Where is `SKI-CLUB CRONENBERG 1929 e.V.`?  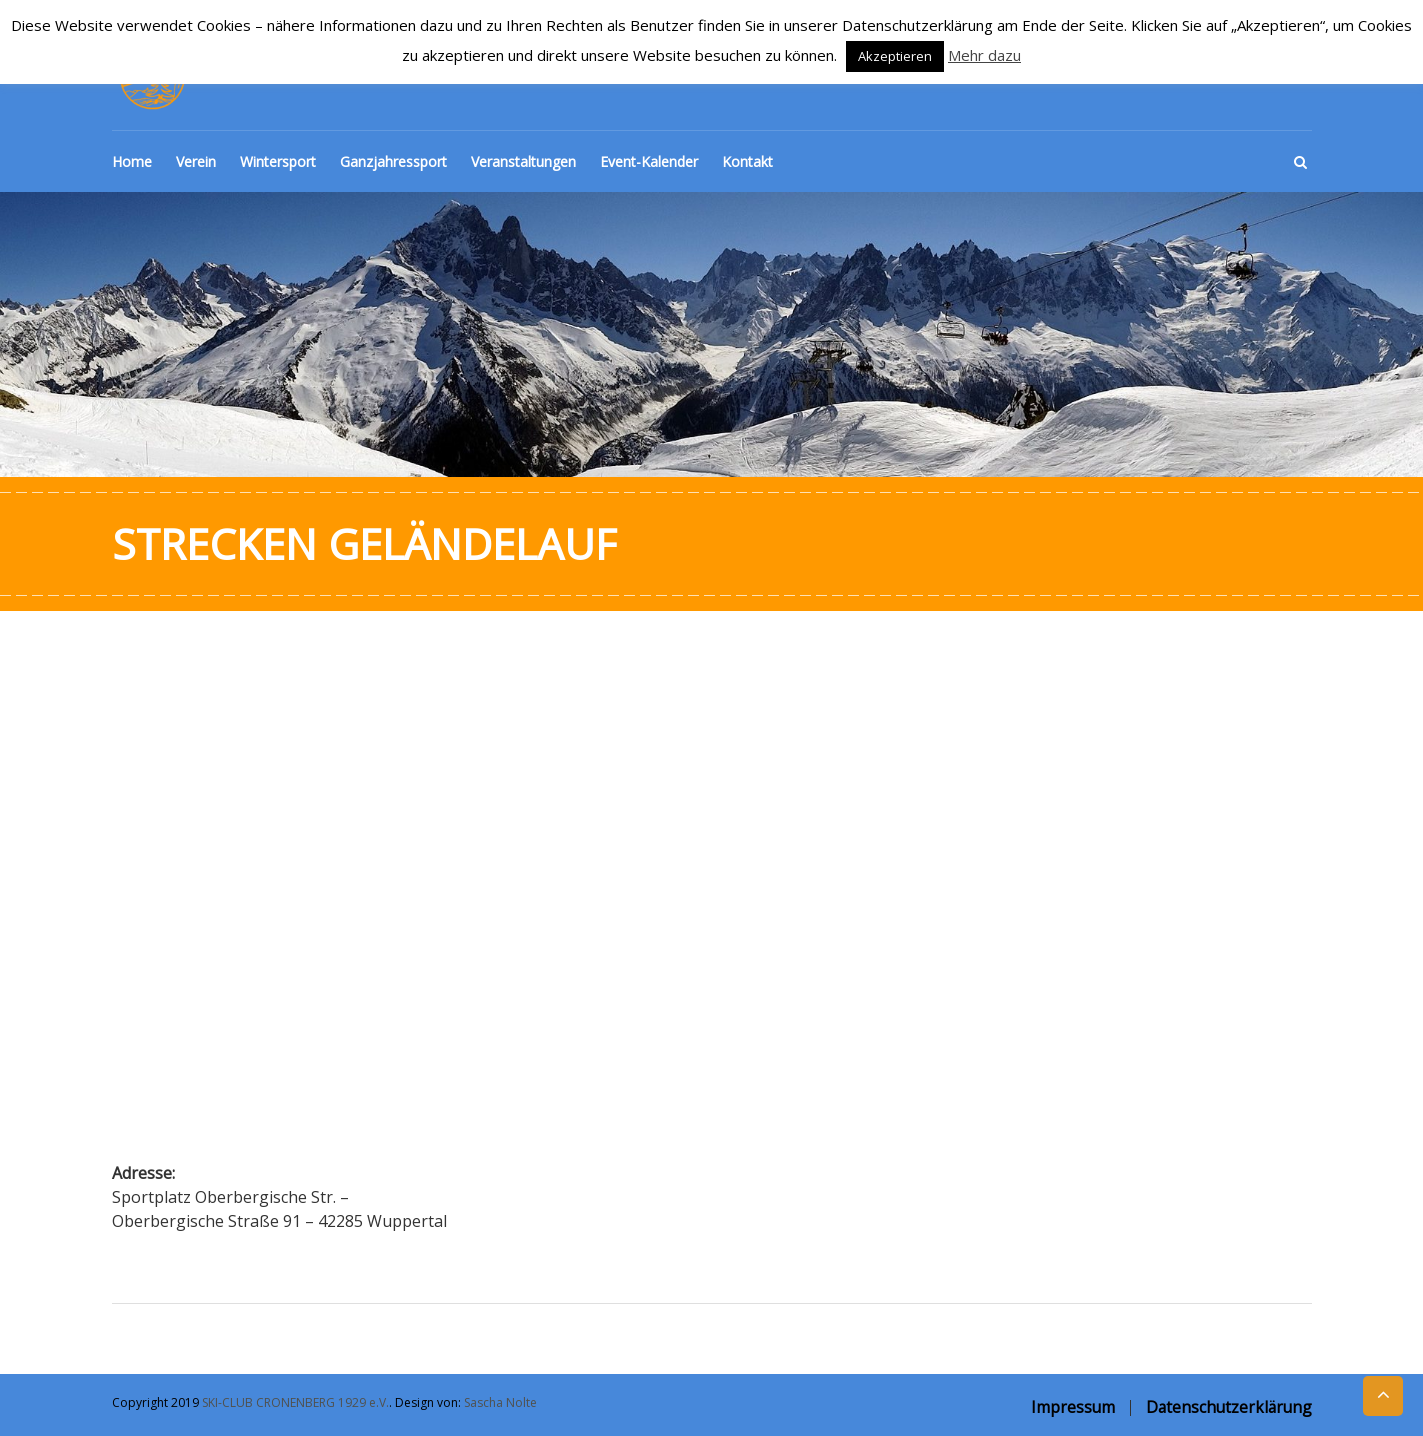 SKI-CLUB CRONENBERG 1929 e.V. is located at coordinates (295, 1402).